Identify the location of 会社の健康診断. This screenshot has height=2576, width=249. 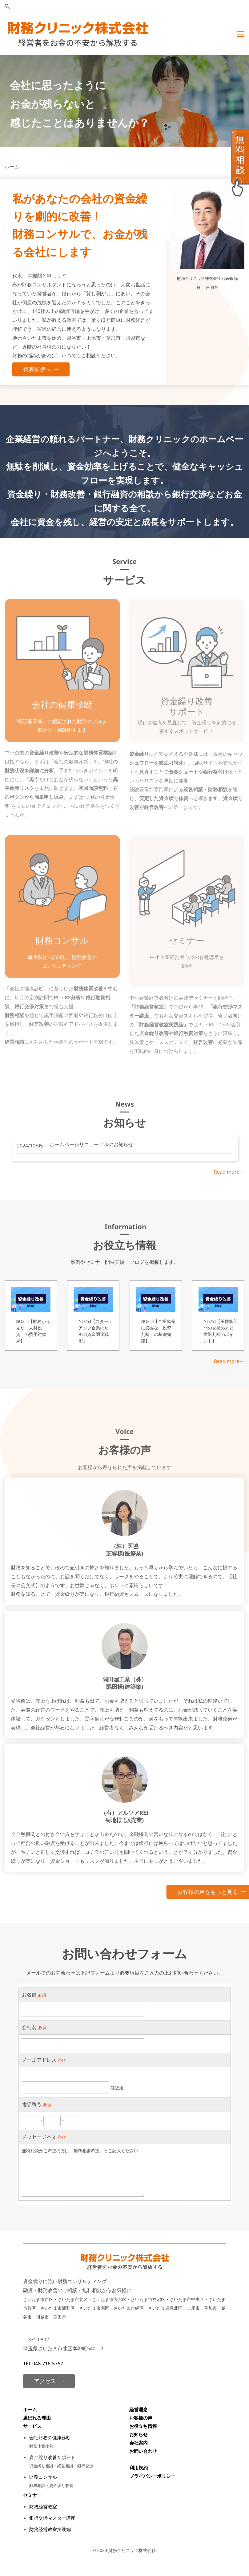
(62, 704).